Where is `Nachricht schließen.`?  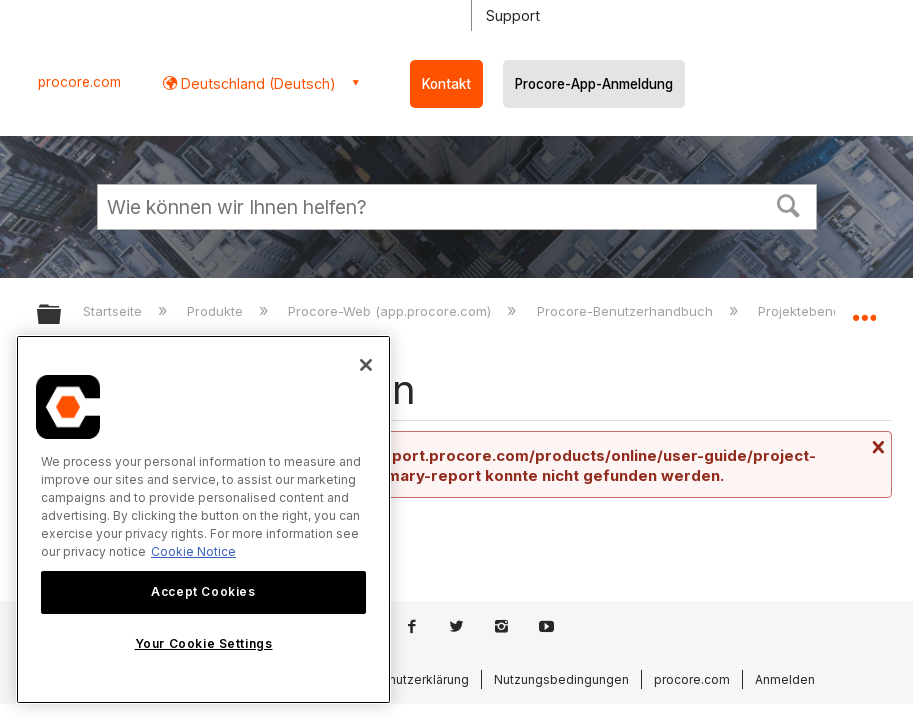 Nachricht schließen. is located at coordinates (876, 447).